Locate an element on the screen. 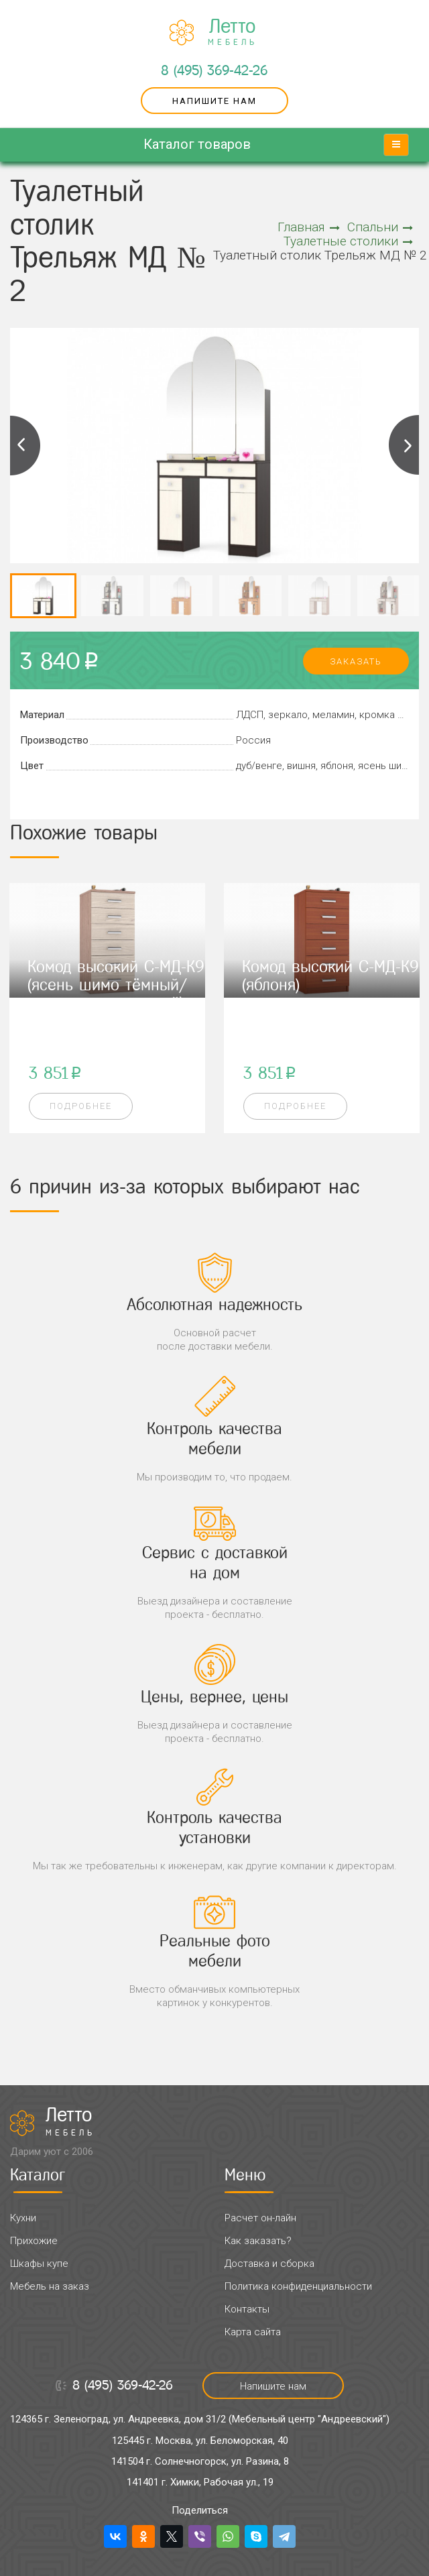 The height and width of the screenshot is (2576, 429). Контакты is located at coordinates (247, 2309).